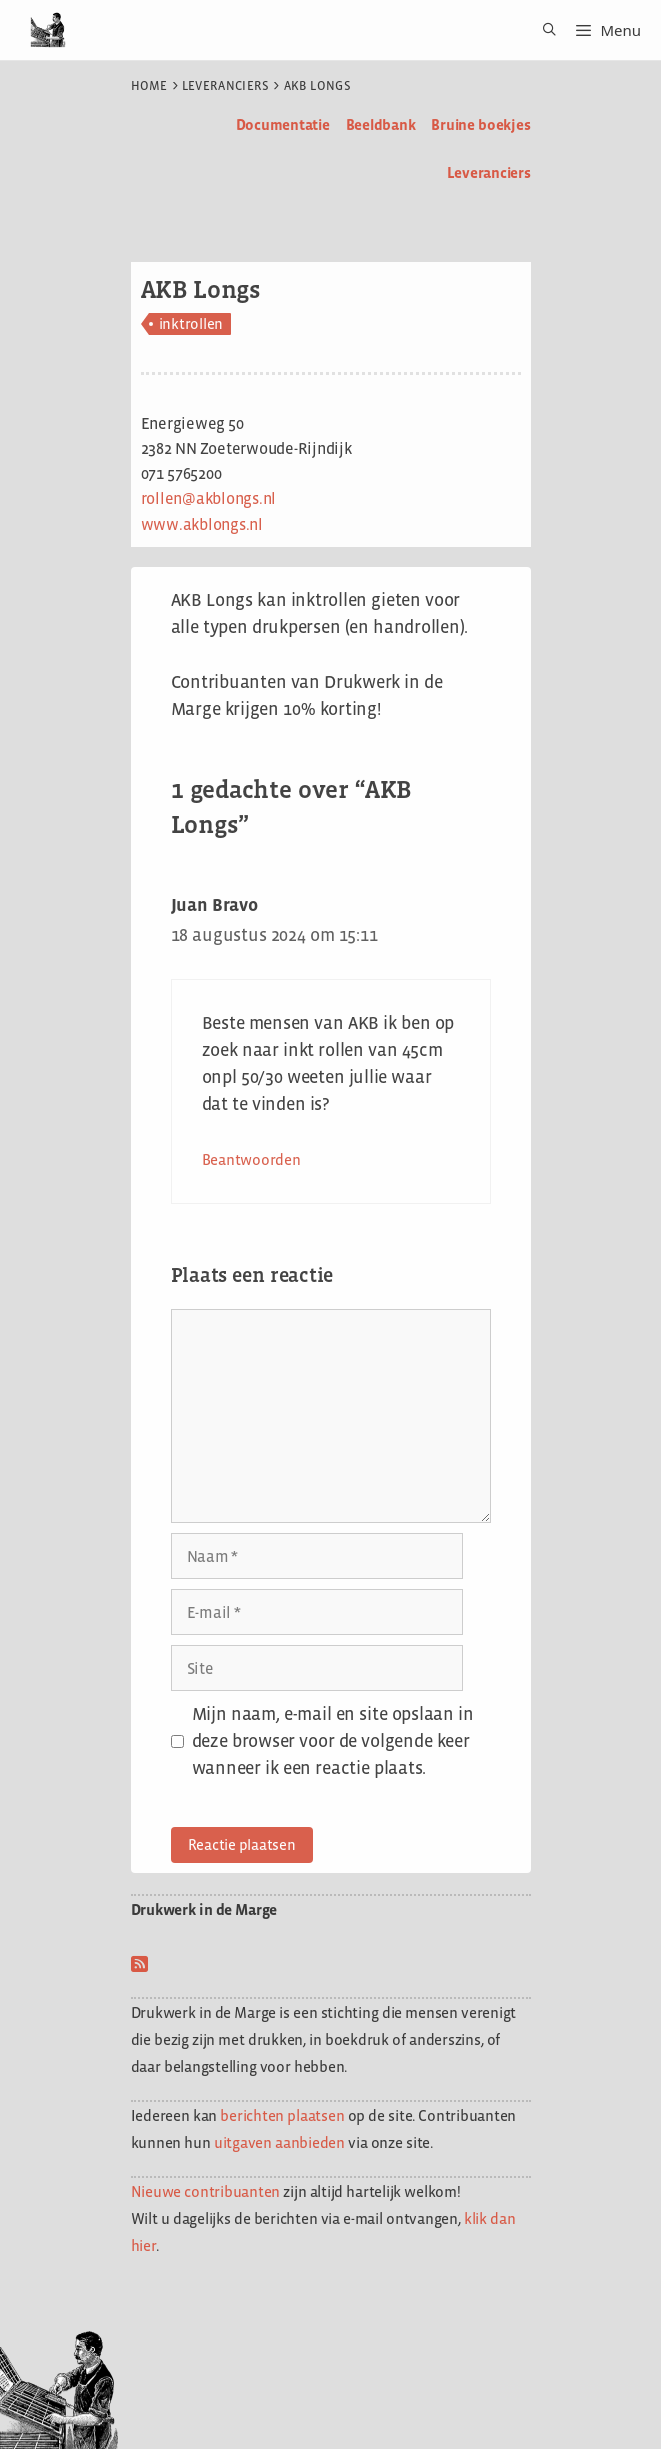 The width and height of the screenshot is (661, 2449). What do you see at coordinates (206, 2191) in the screenshot?
I see `Nieuwe contribuanten` at bounding box center [206, 2191].